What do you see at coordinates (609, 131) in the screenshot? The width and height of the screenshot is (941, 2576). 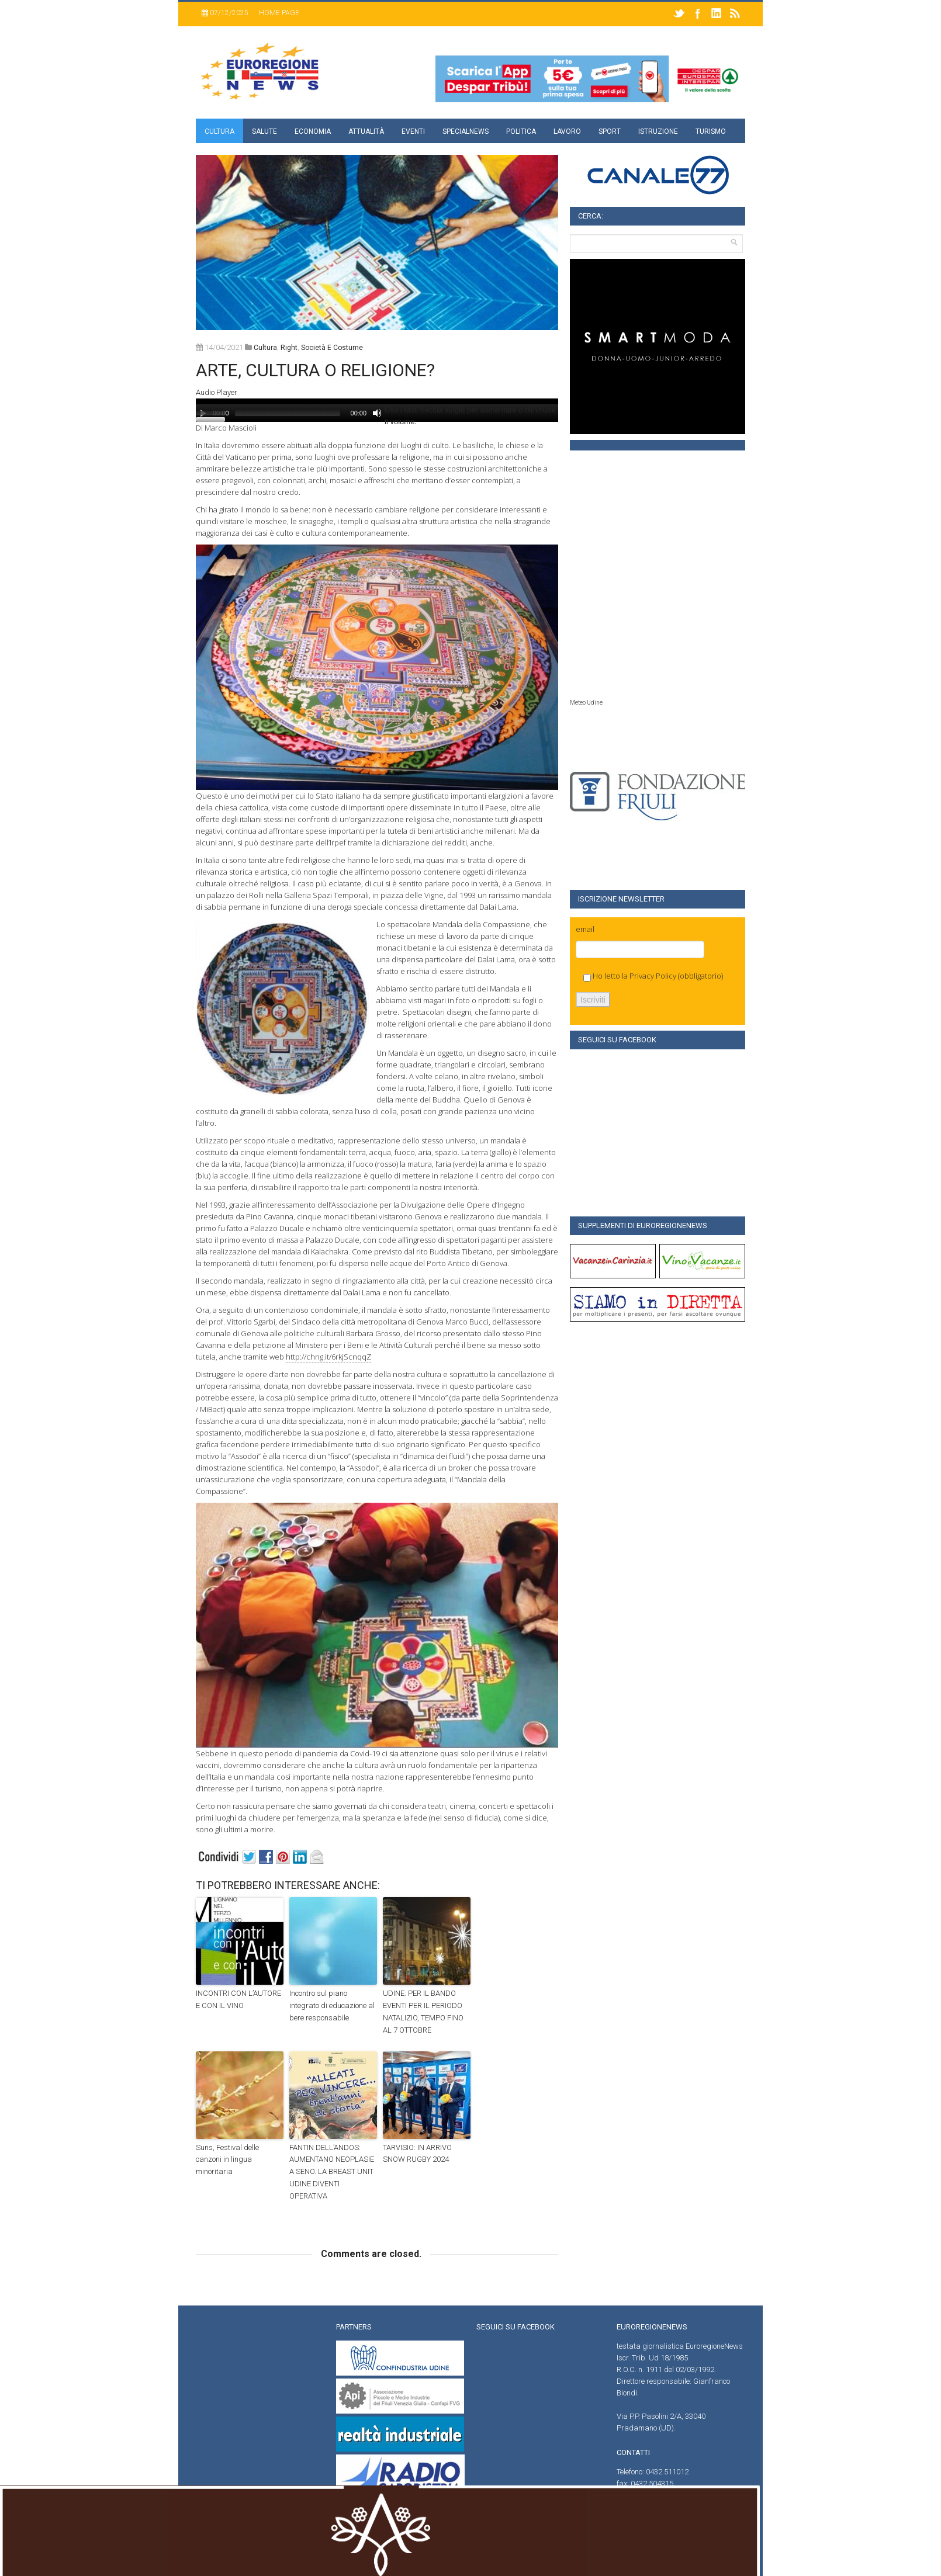 I see `Sport` at bounding box center [609, 131].